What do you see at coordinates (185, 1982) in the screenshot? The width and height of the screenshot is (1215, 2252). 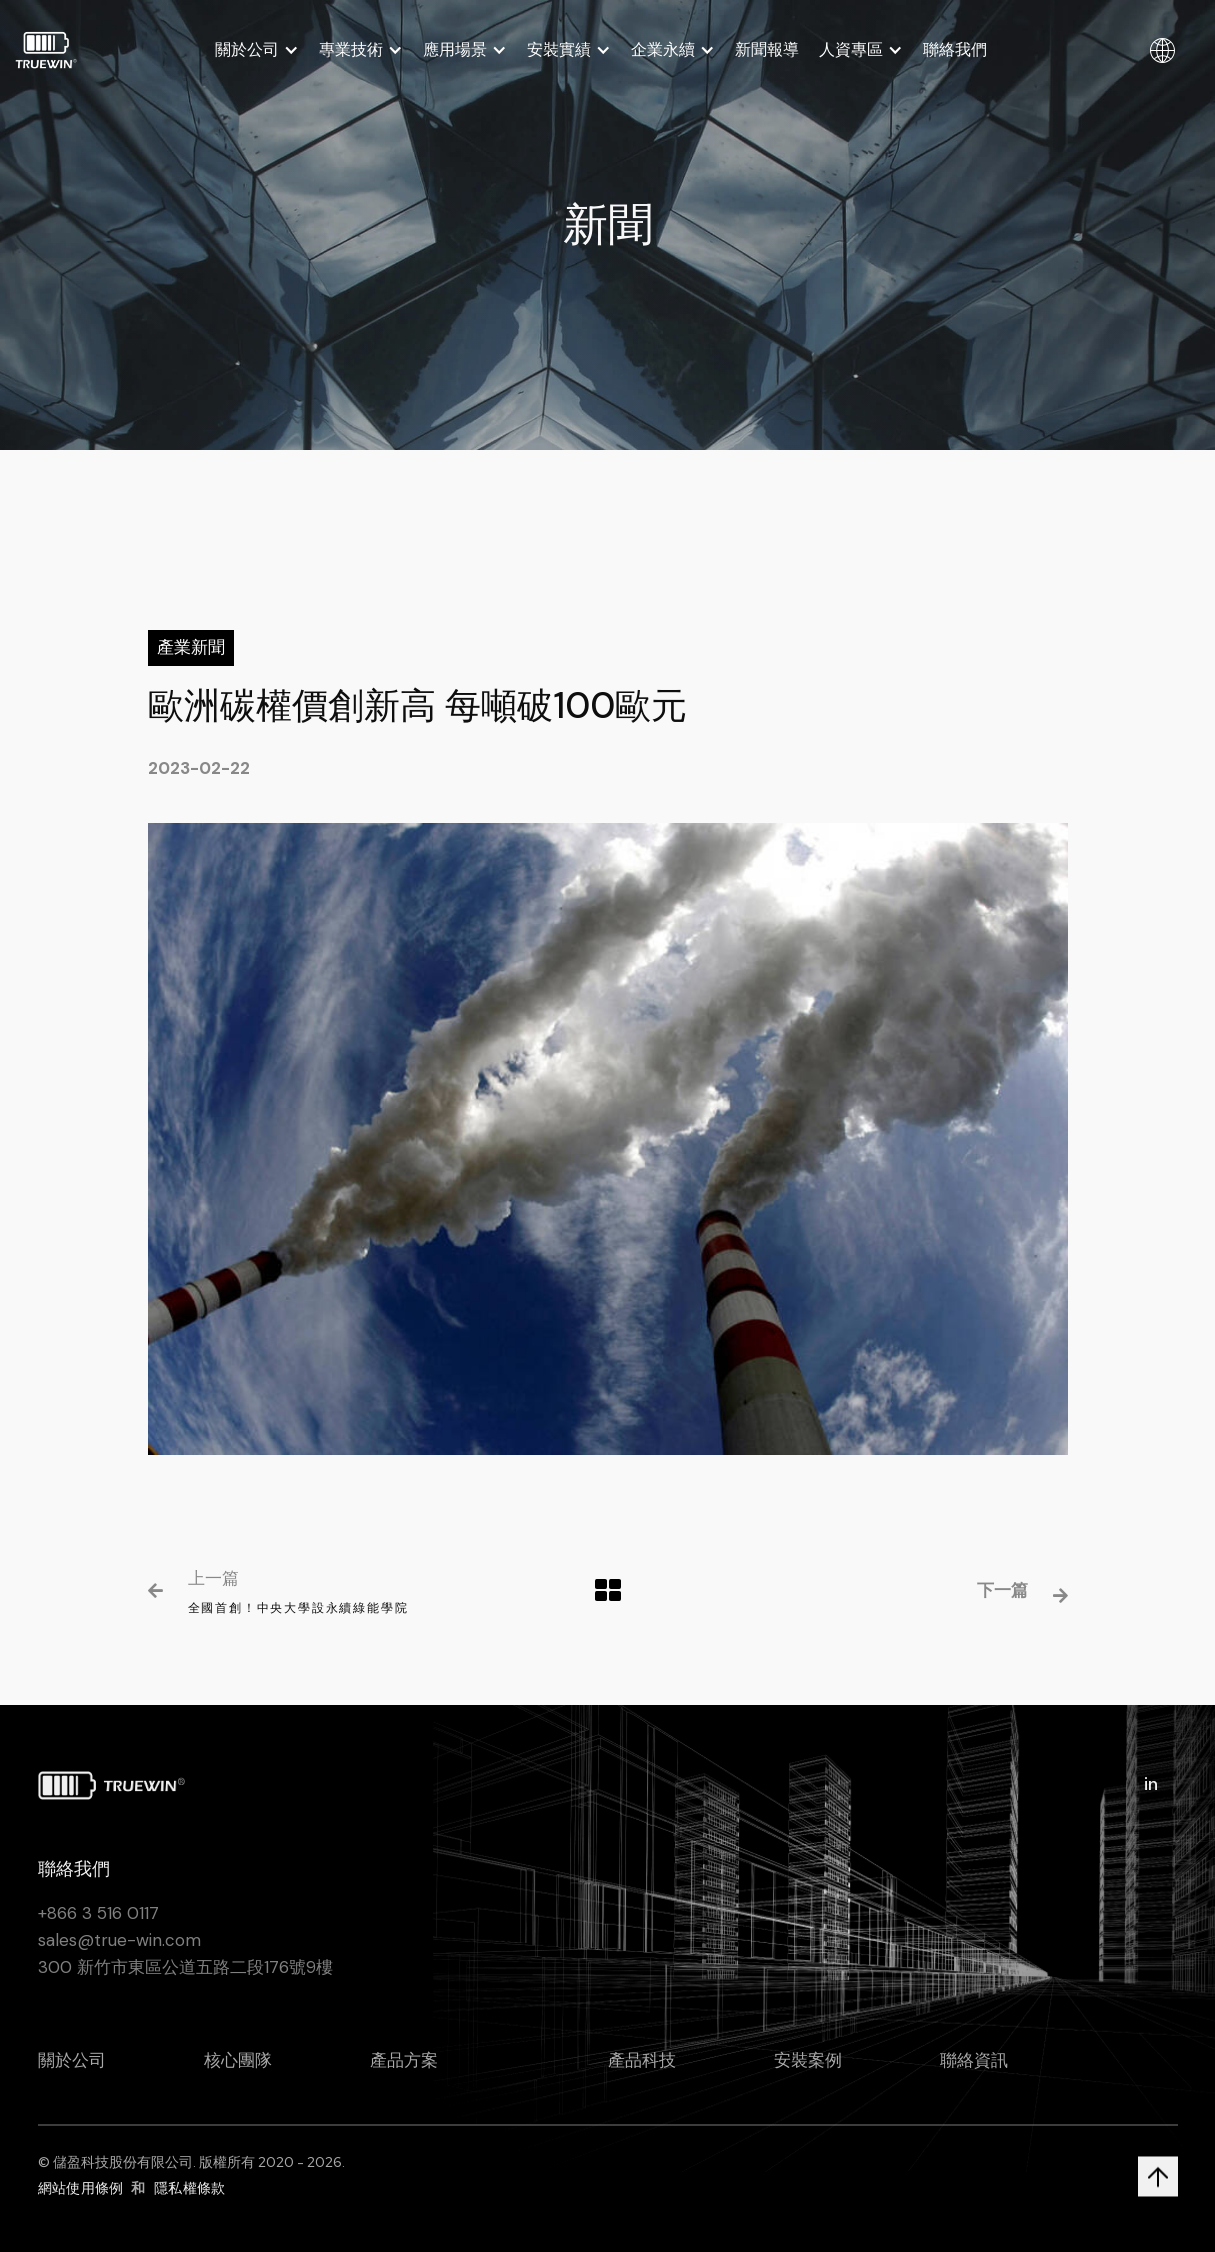 I see `300 新竹市東區公道五路二段176號9樓` at bounding box center [185, 1982].